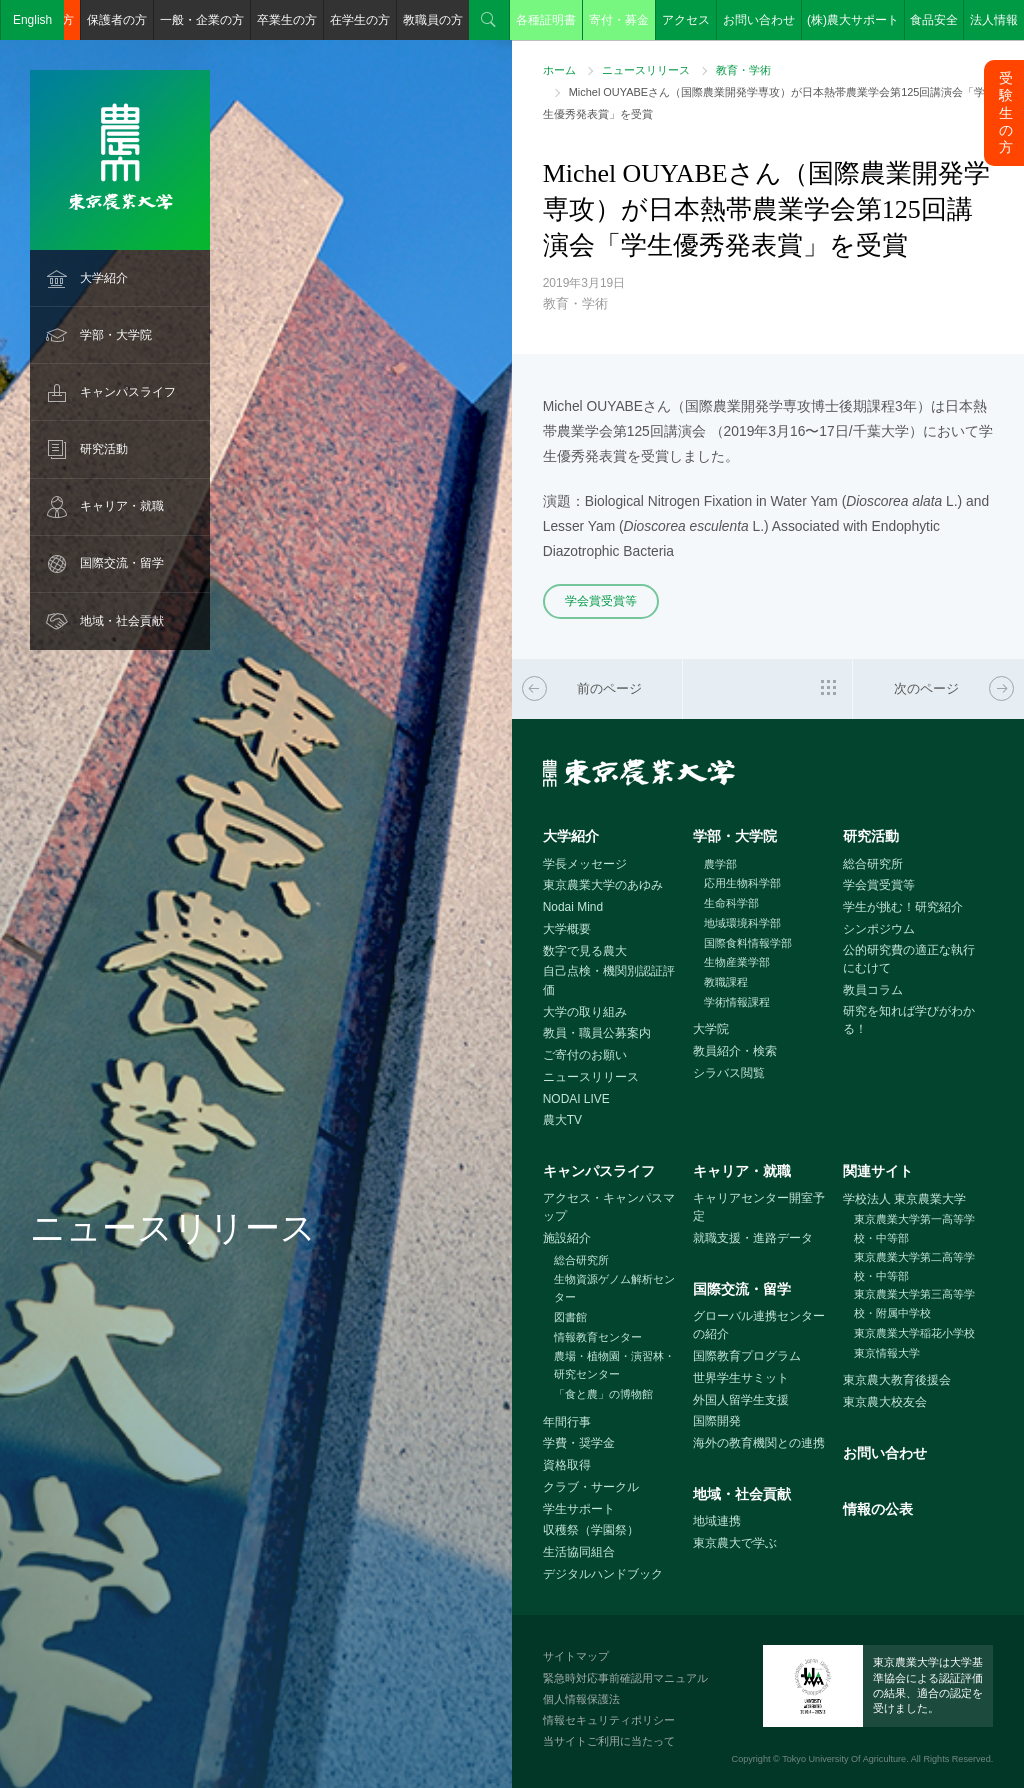 This screenshot has width=1024, height=1788. What do you see at coordinates (591, 1530) in the screenshot?
I see `収穫祭（学園祭）` at bounding box center [591, 1530].